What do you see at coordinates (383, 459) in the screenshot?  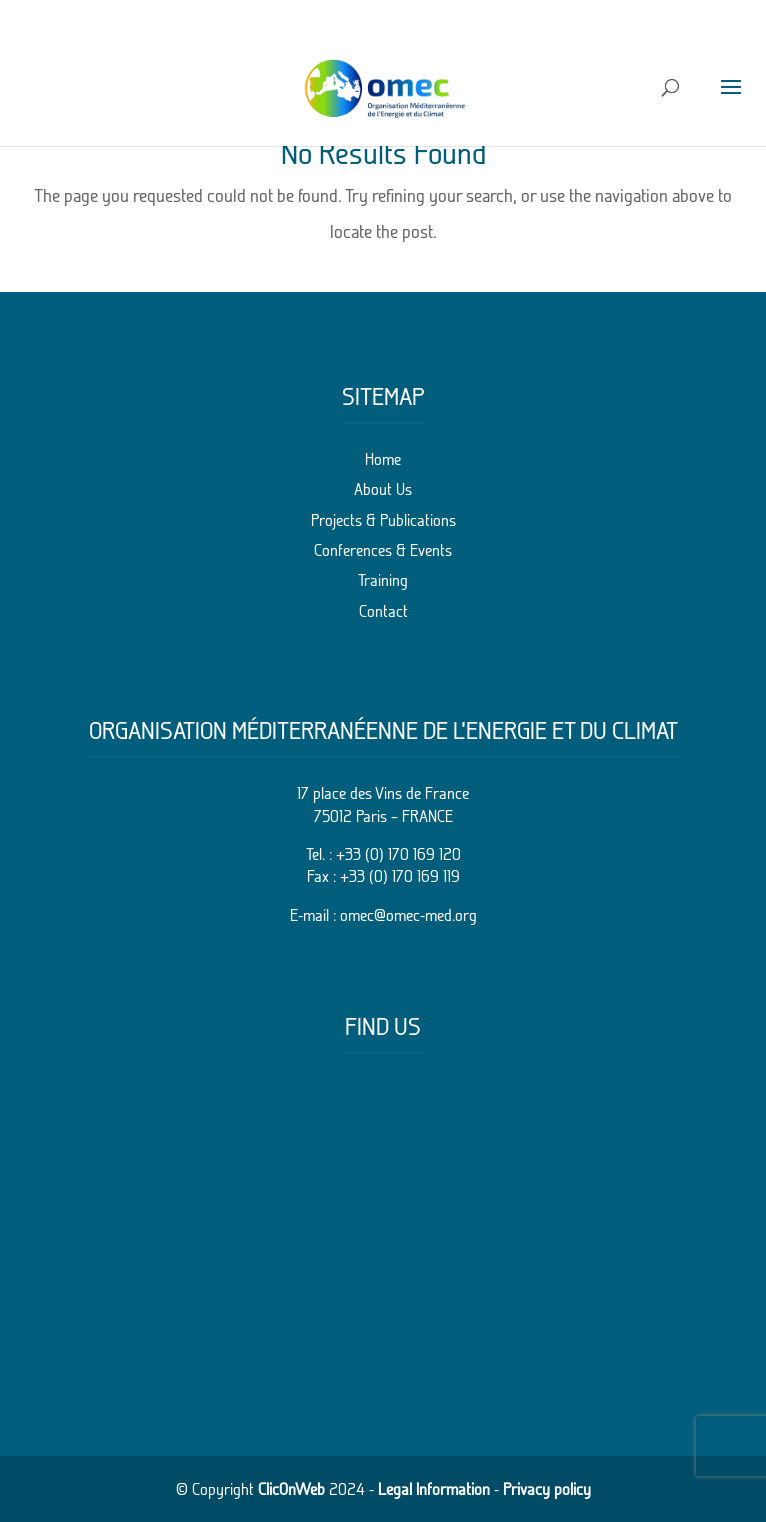 I see `Home` at bounding box center [383, 459].